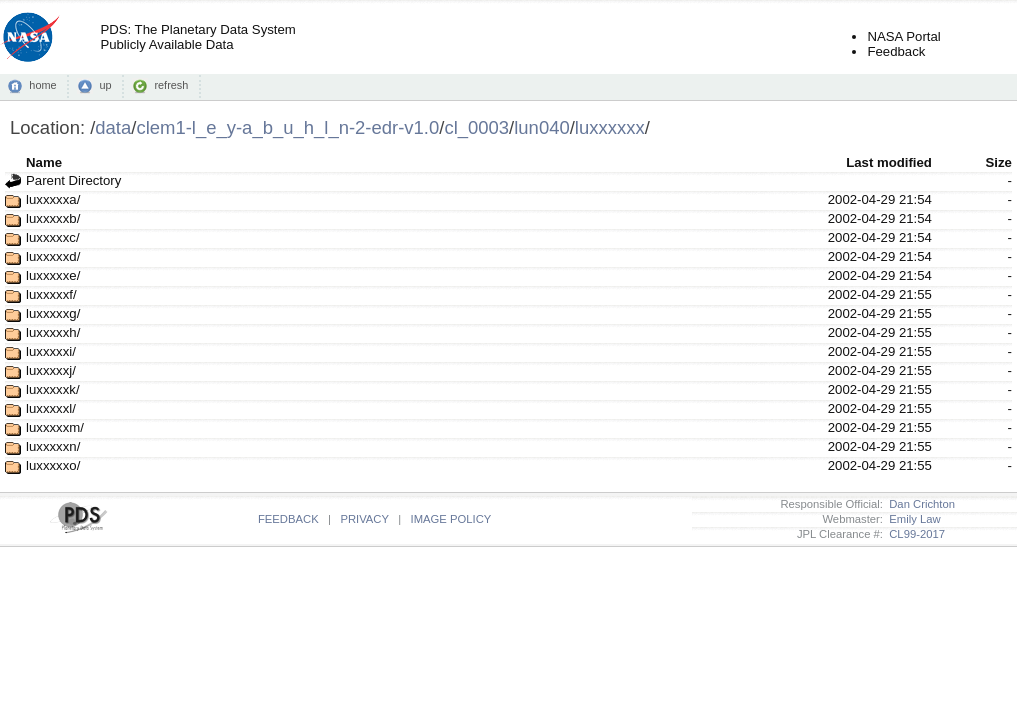 The height and width of the screenshot is (720, 1017). Describe the element at coordinates (73, 180) in the screenshot. I see `Parent Directory` at that location.